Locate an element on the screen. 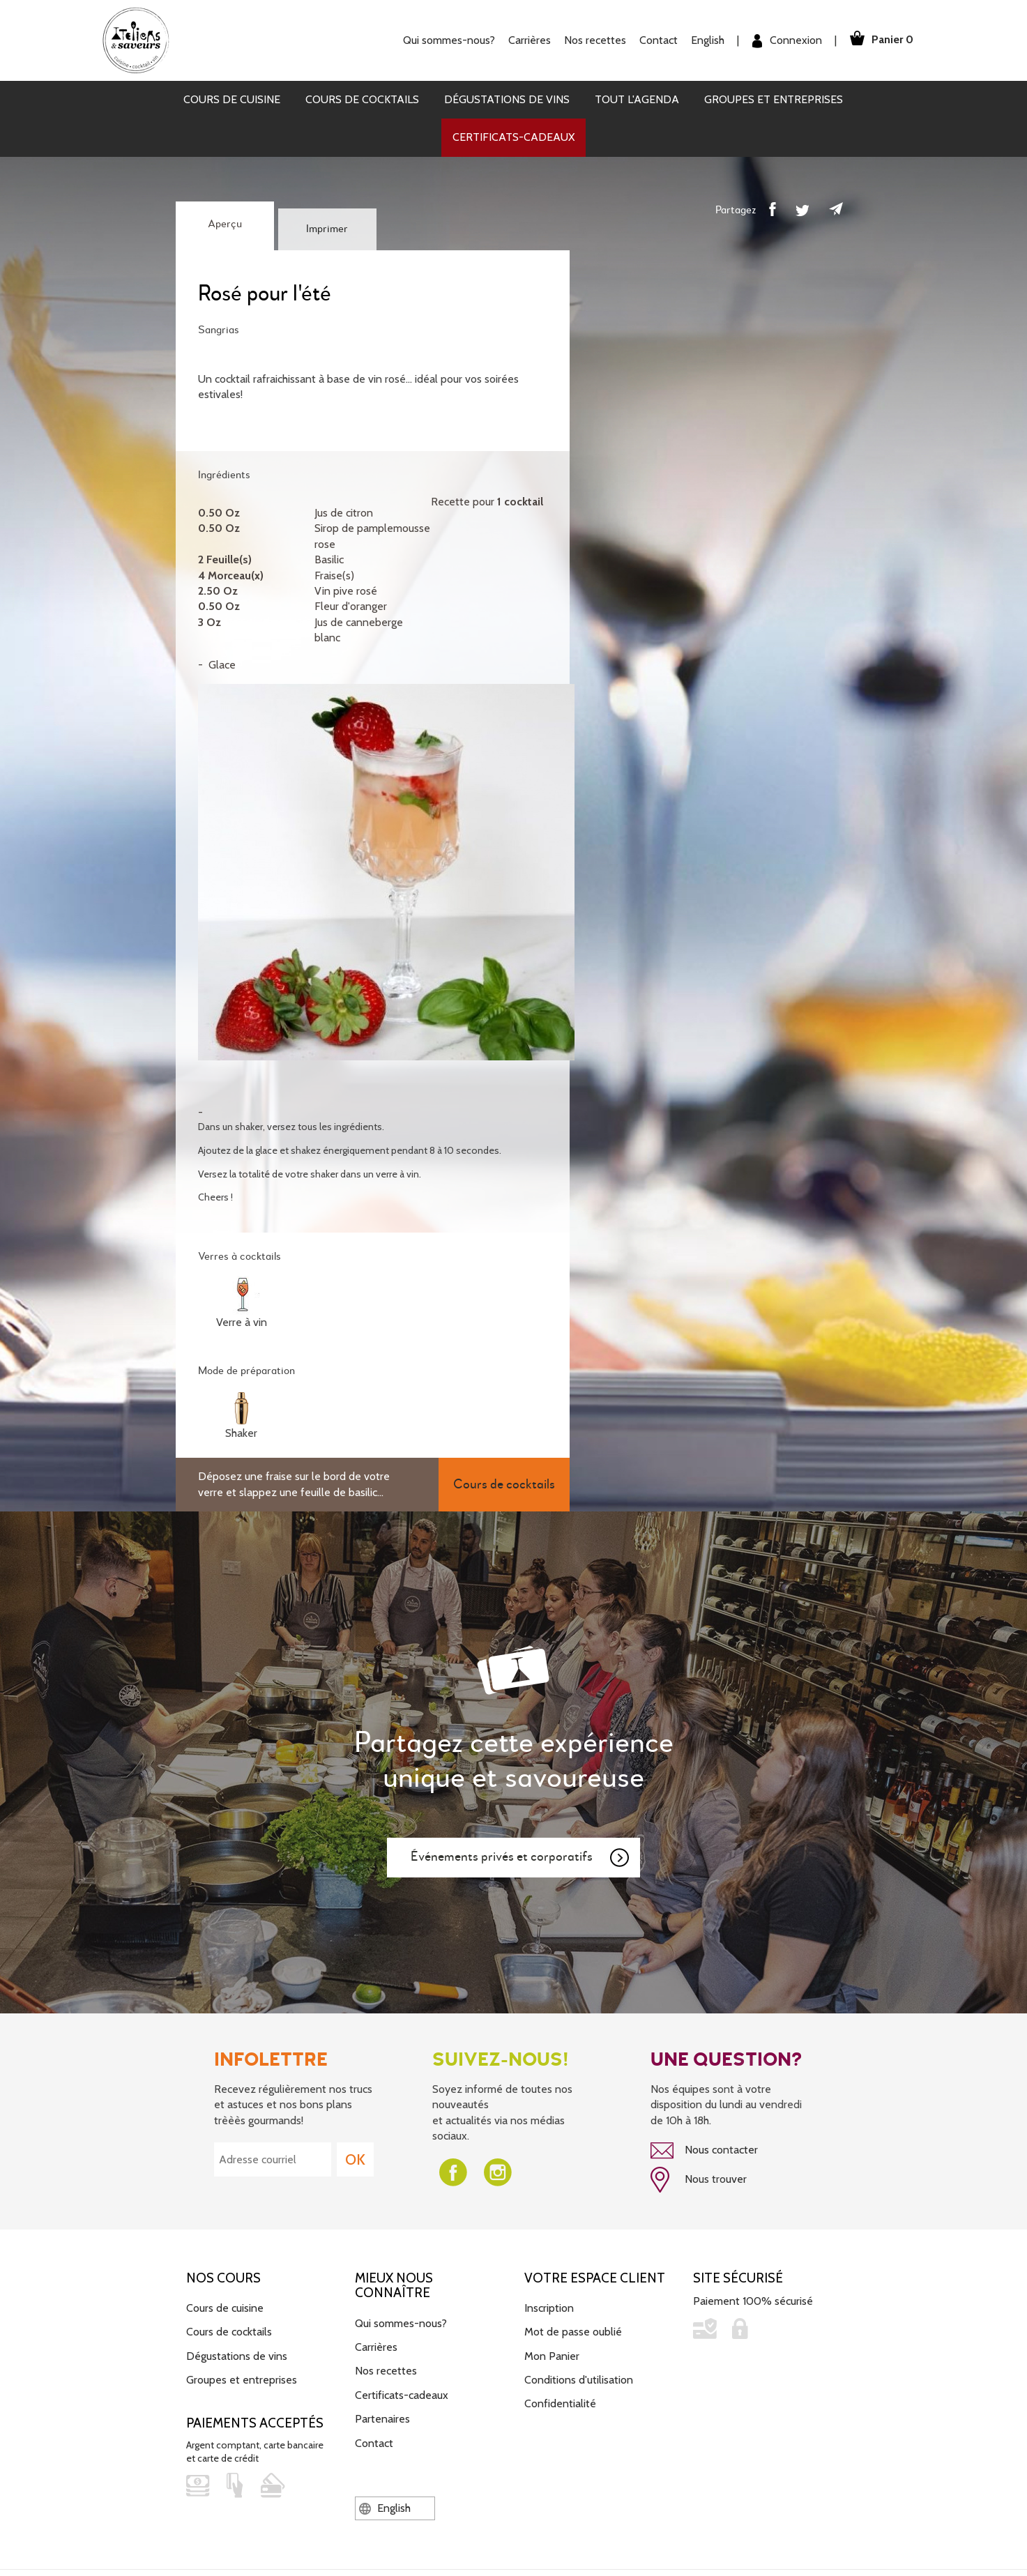  Événements privés et corporatifs is located at coordinates (521, 1857).